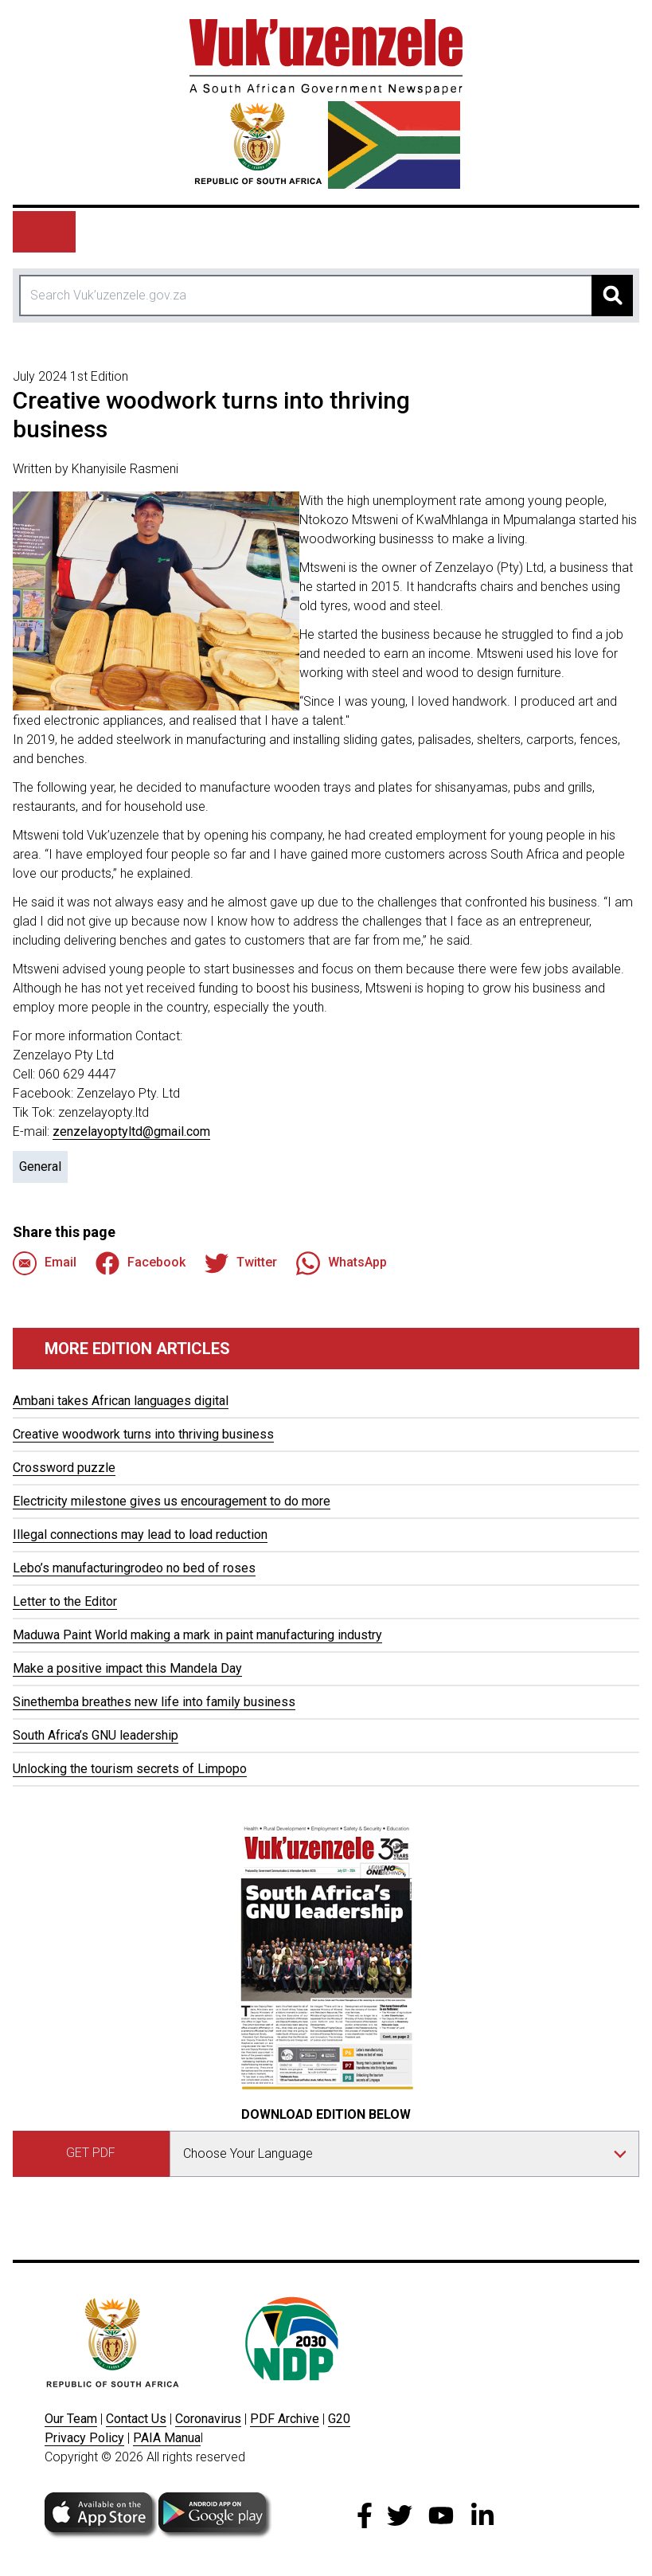 This screenshot has height=2576, width=652. Describe the element at coordinates (40, 1166) in the screenshot. I see `General` at that location.